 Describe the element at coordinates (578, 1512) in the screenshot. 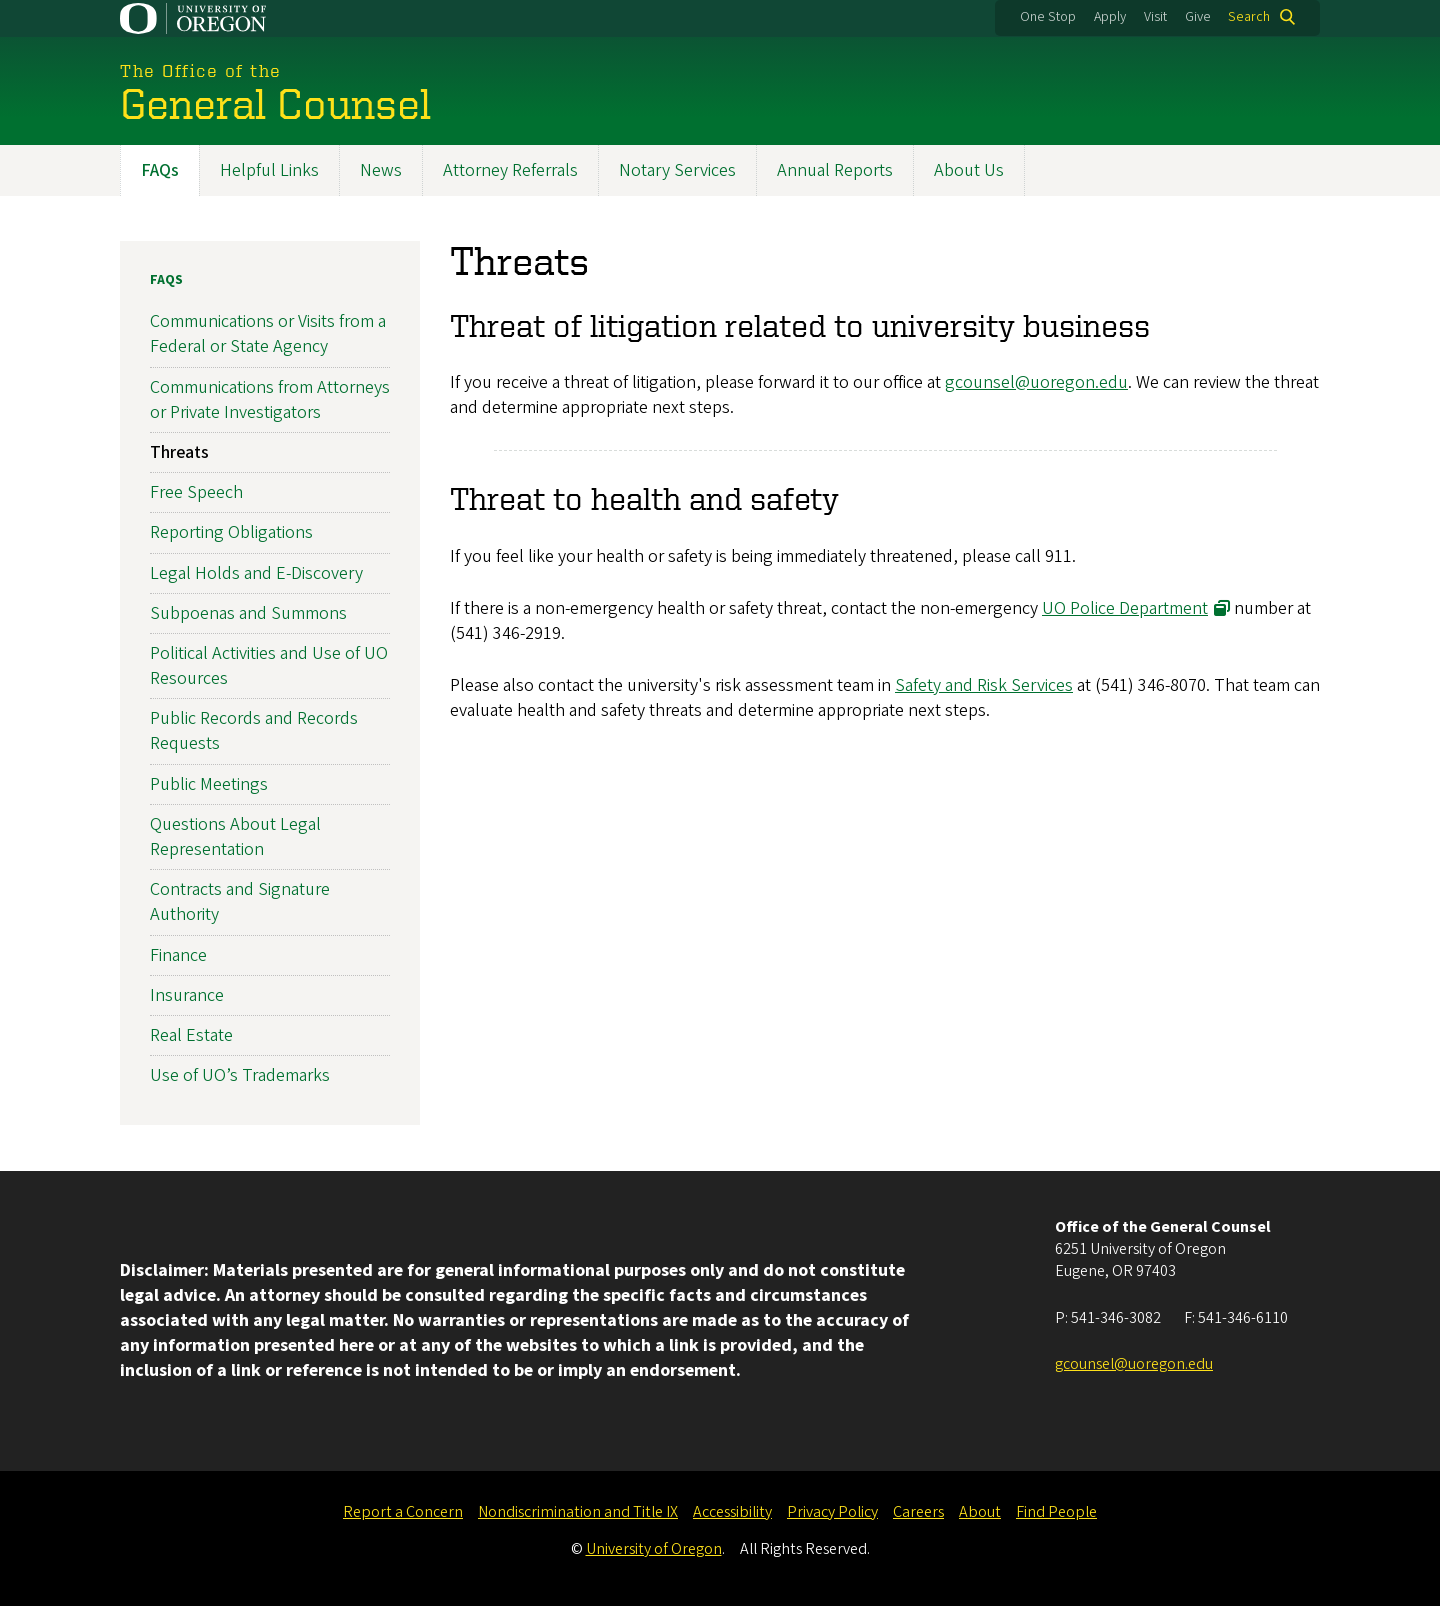

I see `Nondiscrimination and Title IX` at that location.